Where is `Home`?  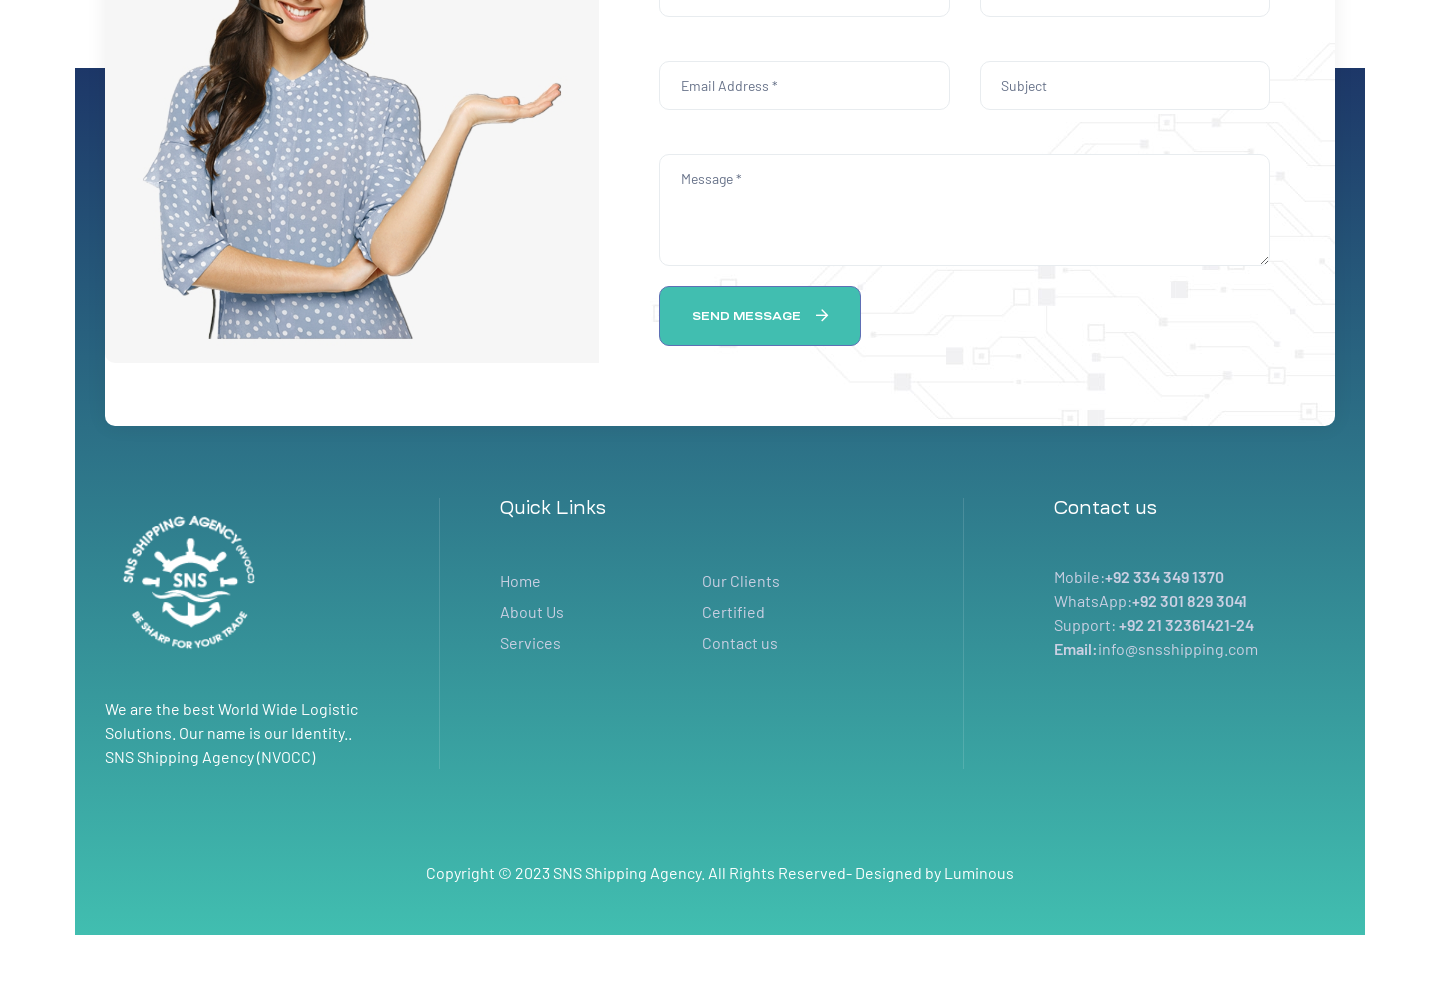
Home is located at coordinates (520, 580).